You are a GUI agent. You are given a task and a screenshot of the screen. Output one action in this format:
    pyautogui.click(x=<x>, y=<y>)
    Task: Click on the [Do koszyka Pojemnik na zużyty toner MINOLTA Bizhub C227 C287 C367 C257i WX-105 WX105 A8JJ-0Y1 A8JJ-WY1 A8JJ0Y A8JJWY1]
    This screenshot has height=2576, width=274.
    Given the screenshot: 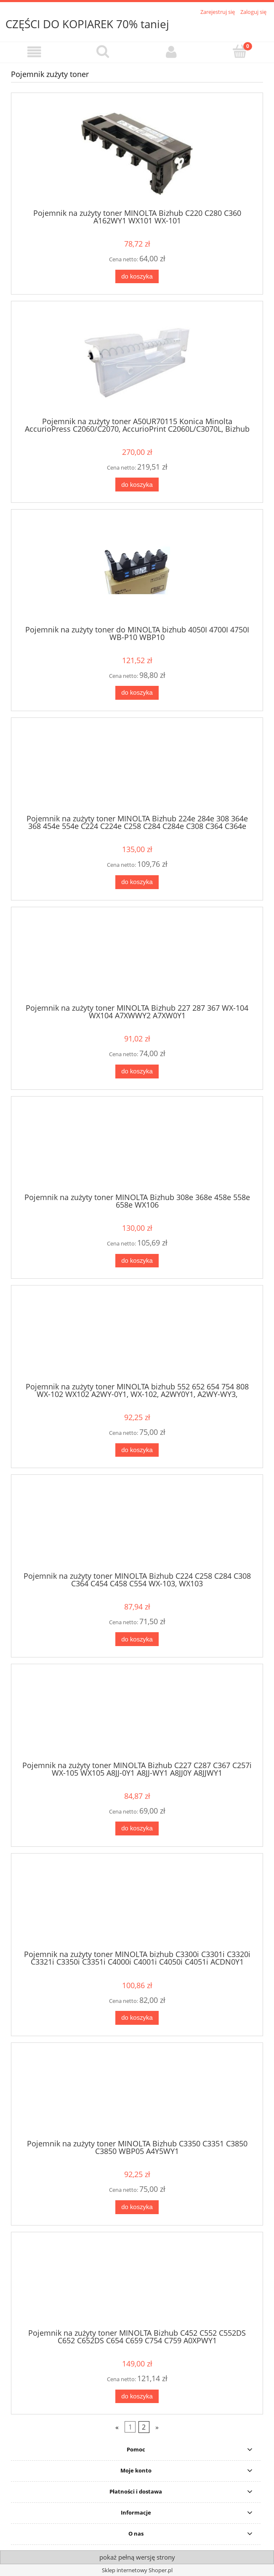 What is the action you would take?
    pyautogui.click(x=136, y=1828)
    